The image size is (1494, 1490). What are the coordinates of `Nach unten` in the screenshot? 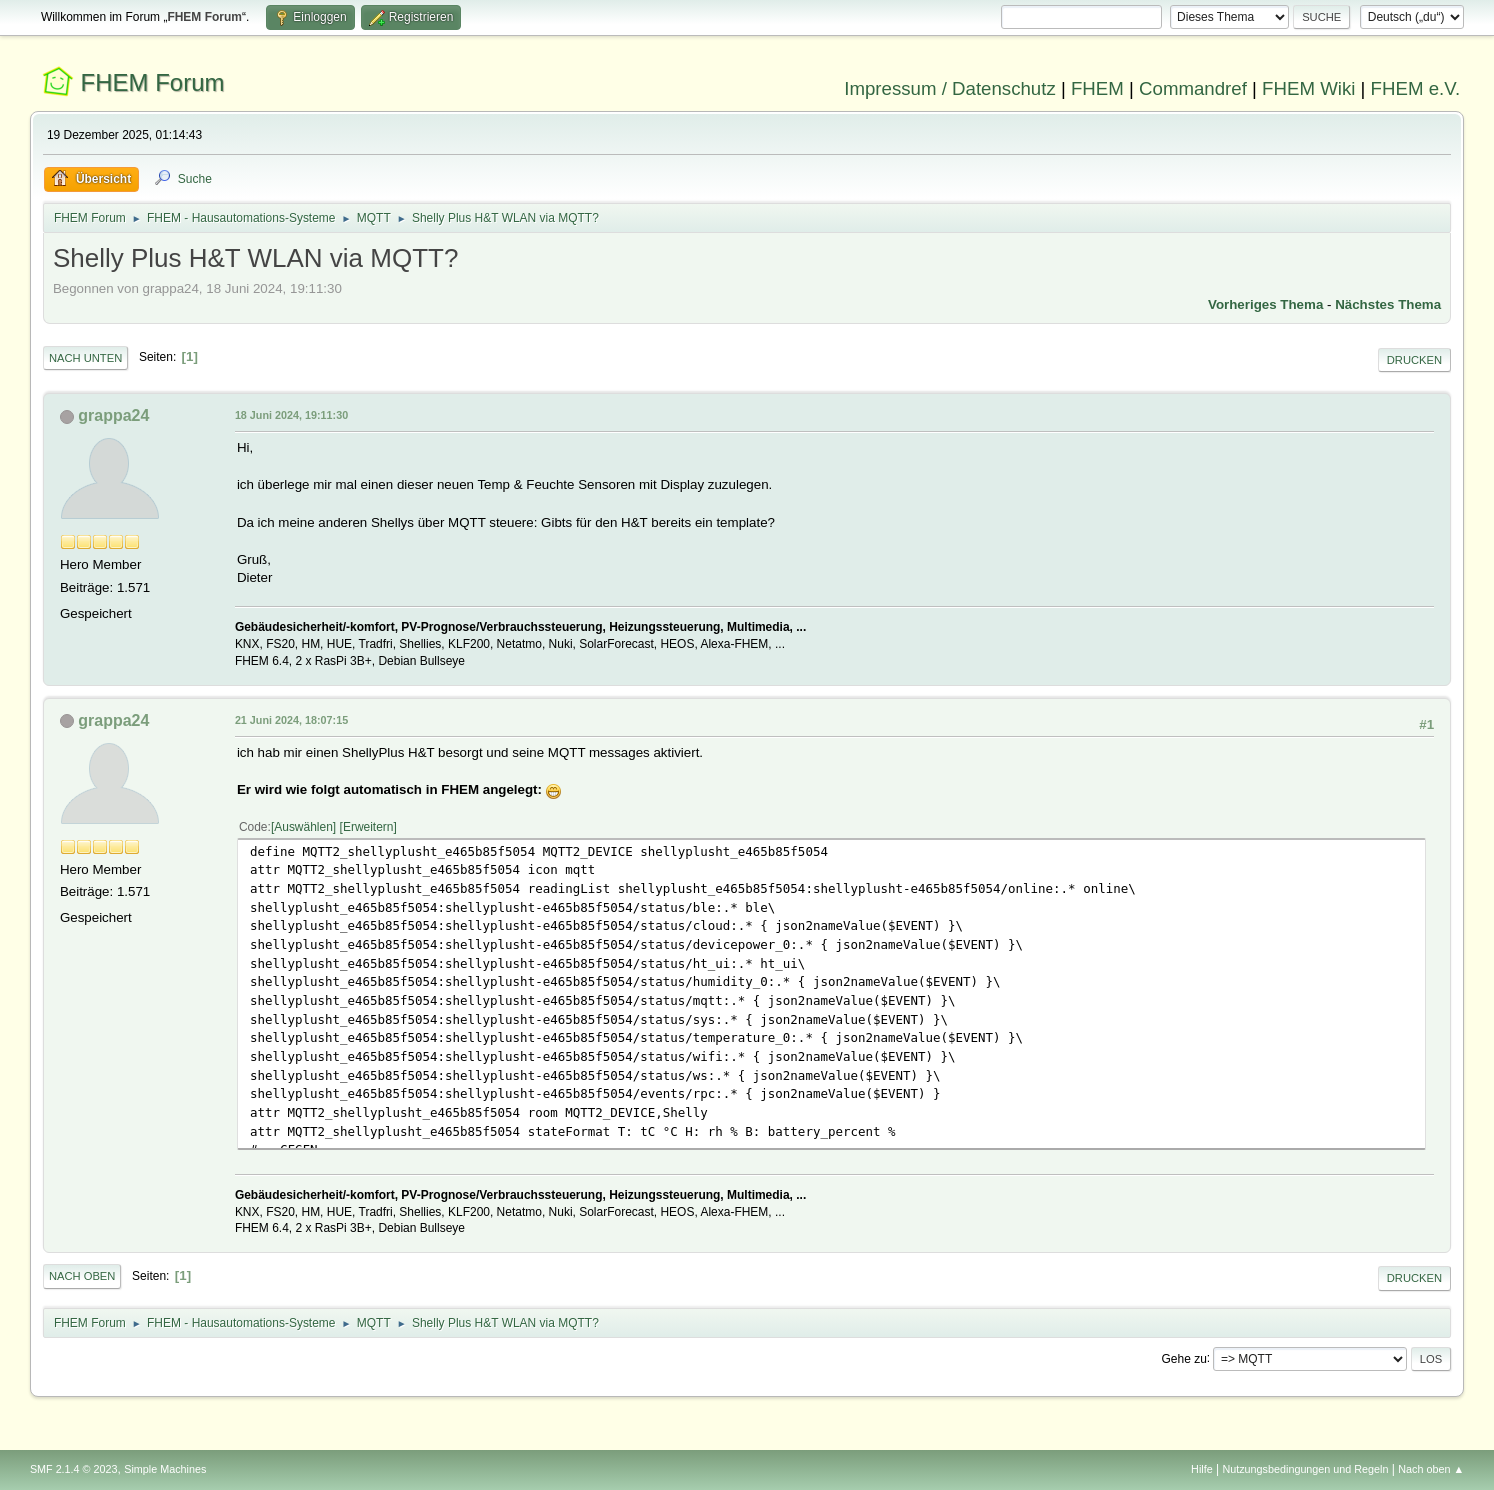 It's located at (85, 358).